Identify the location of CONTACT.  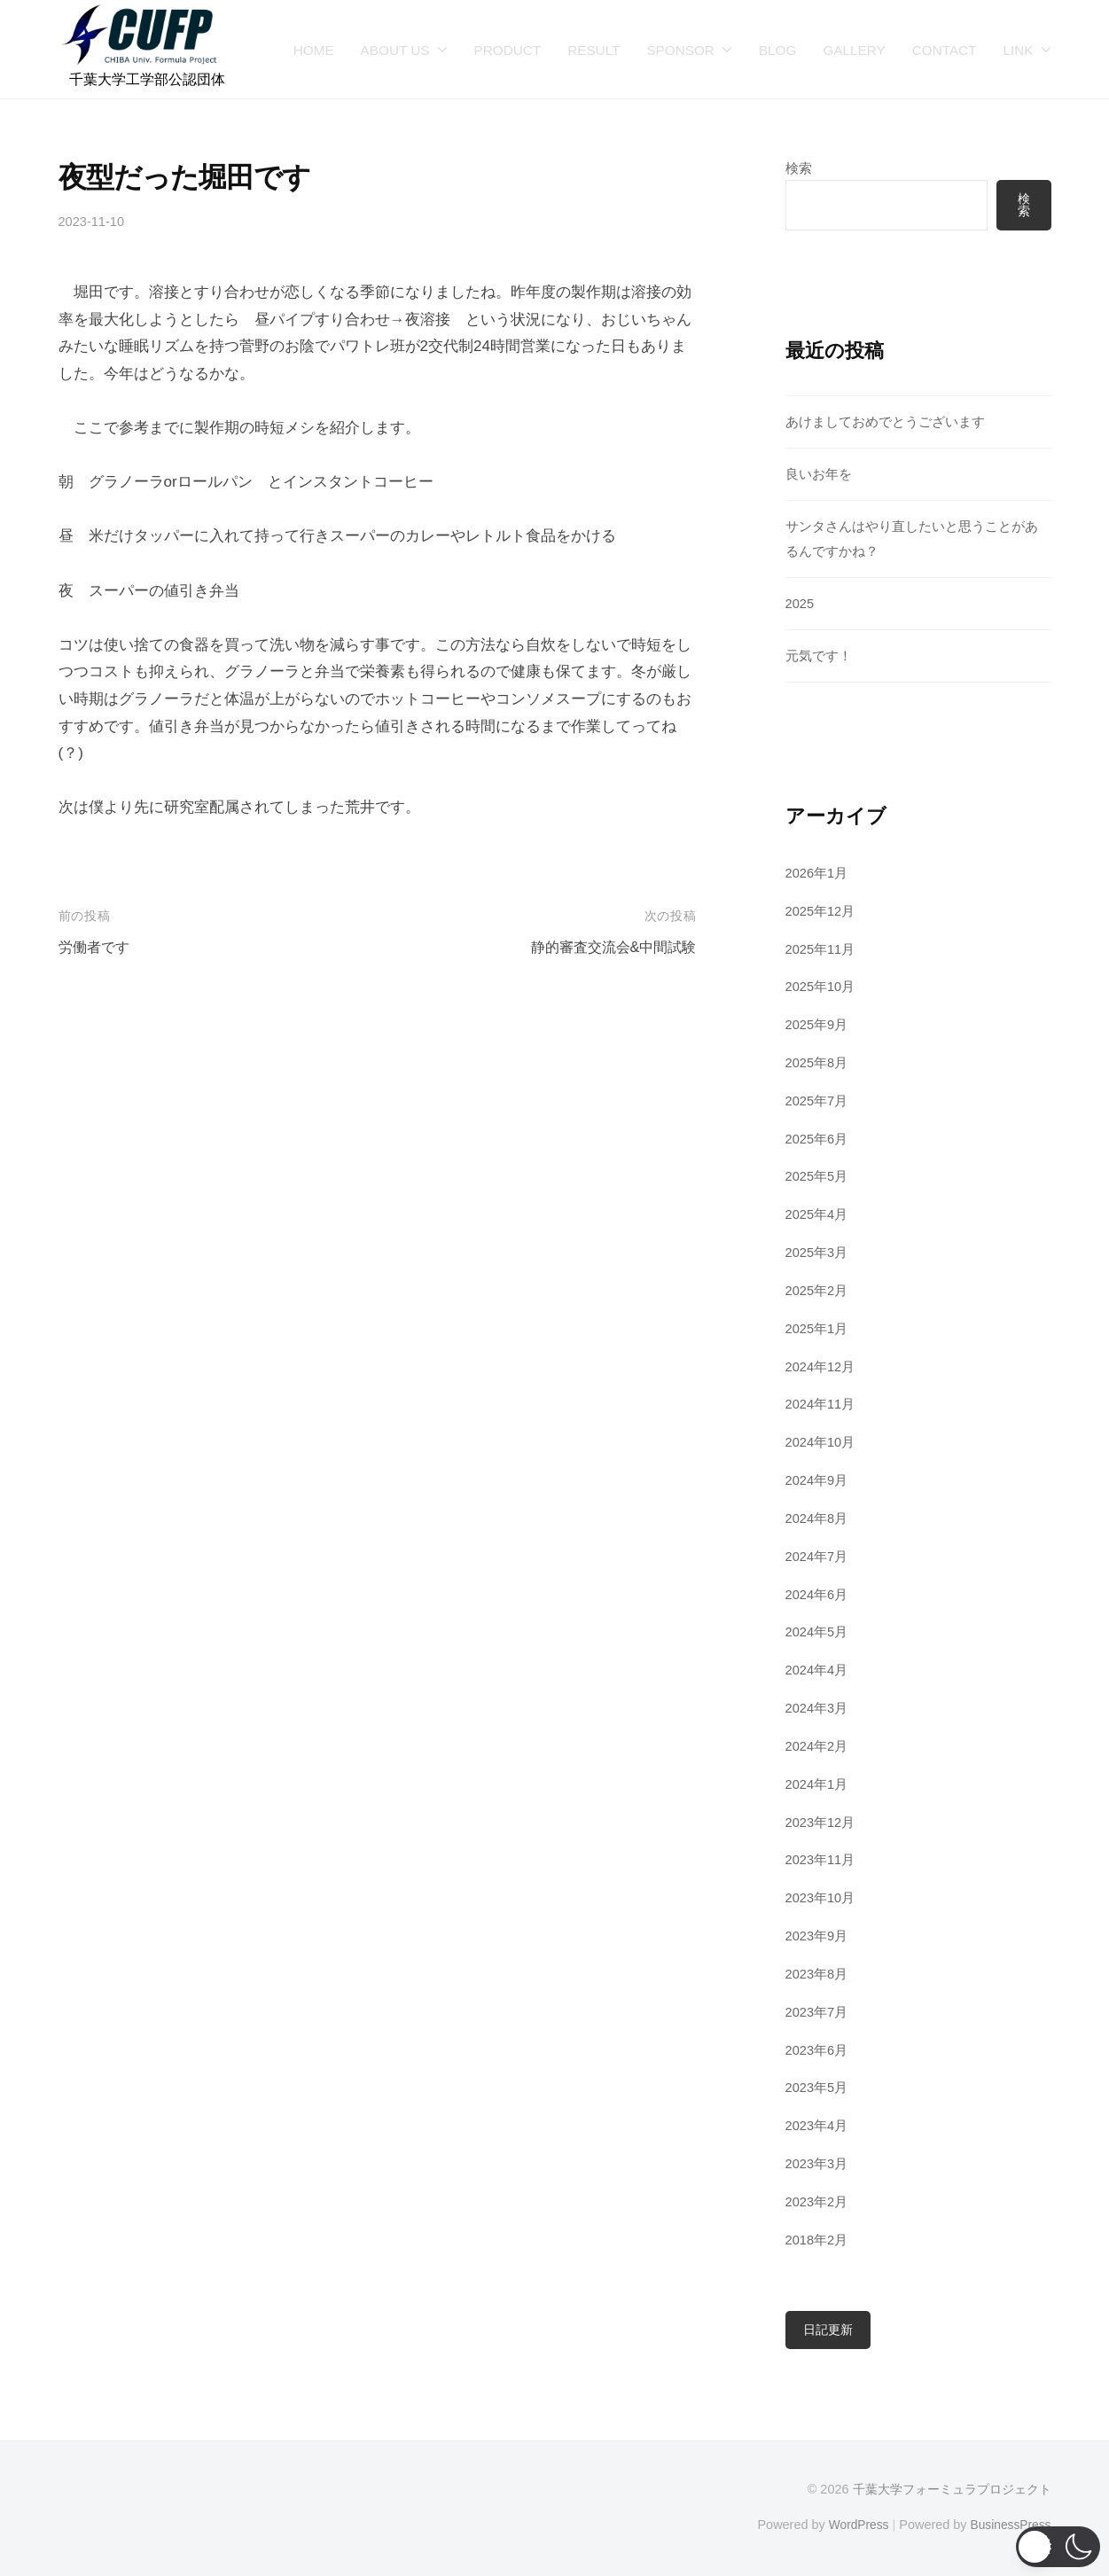
(944, 50).